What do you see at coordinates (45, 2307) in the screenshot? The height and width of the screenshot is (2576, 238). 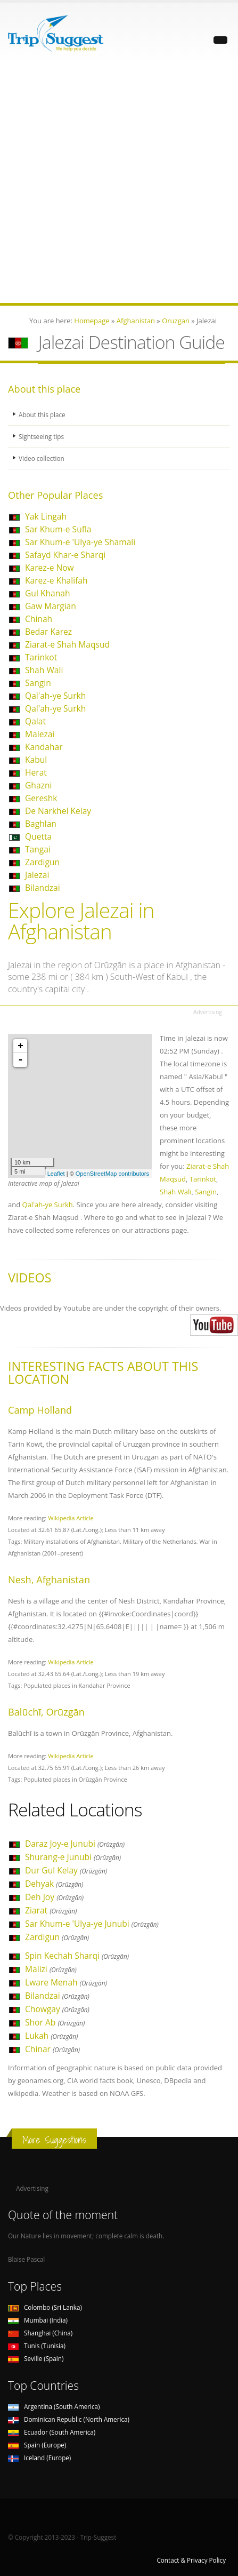 I see `Colombo` at bounding box center [45, 2307].